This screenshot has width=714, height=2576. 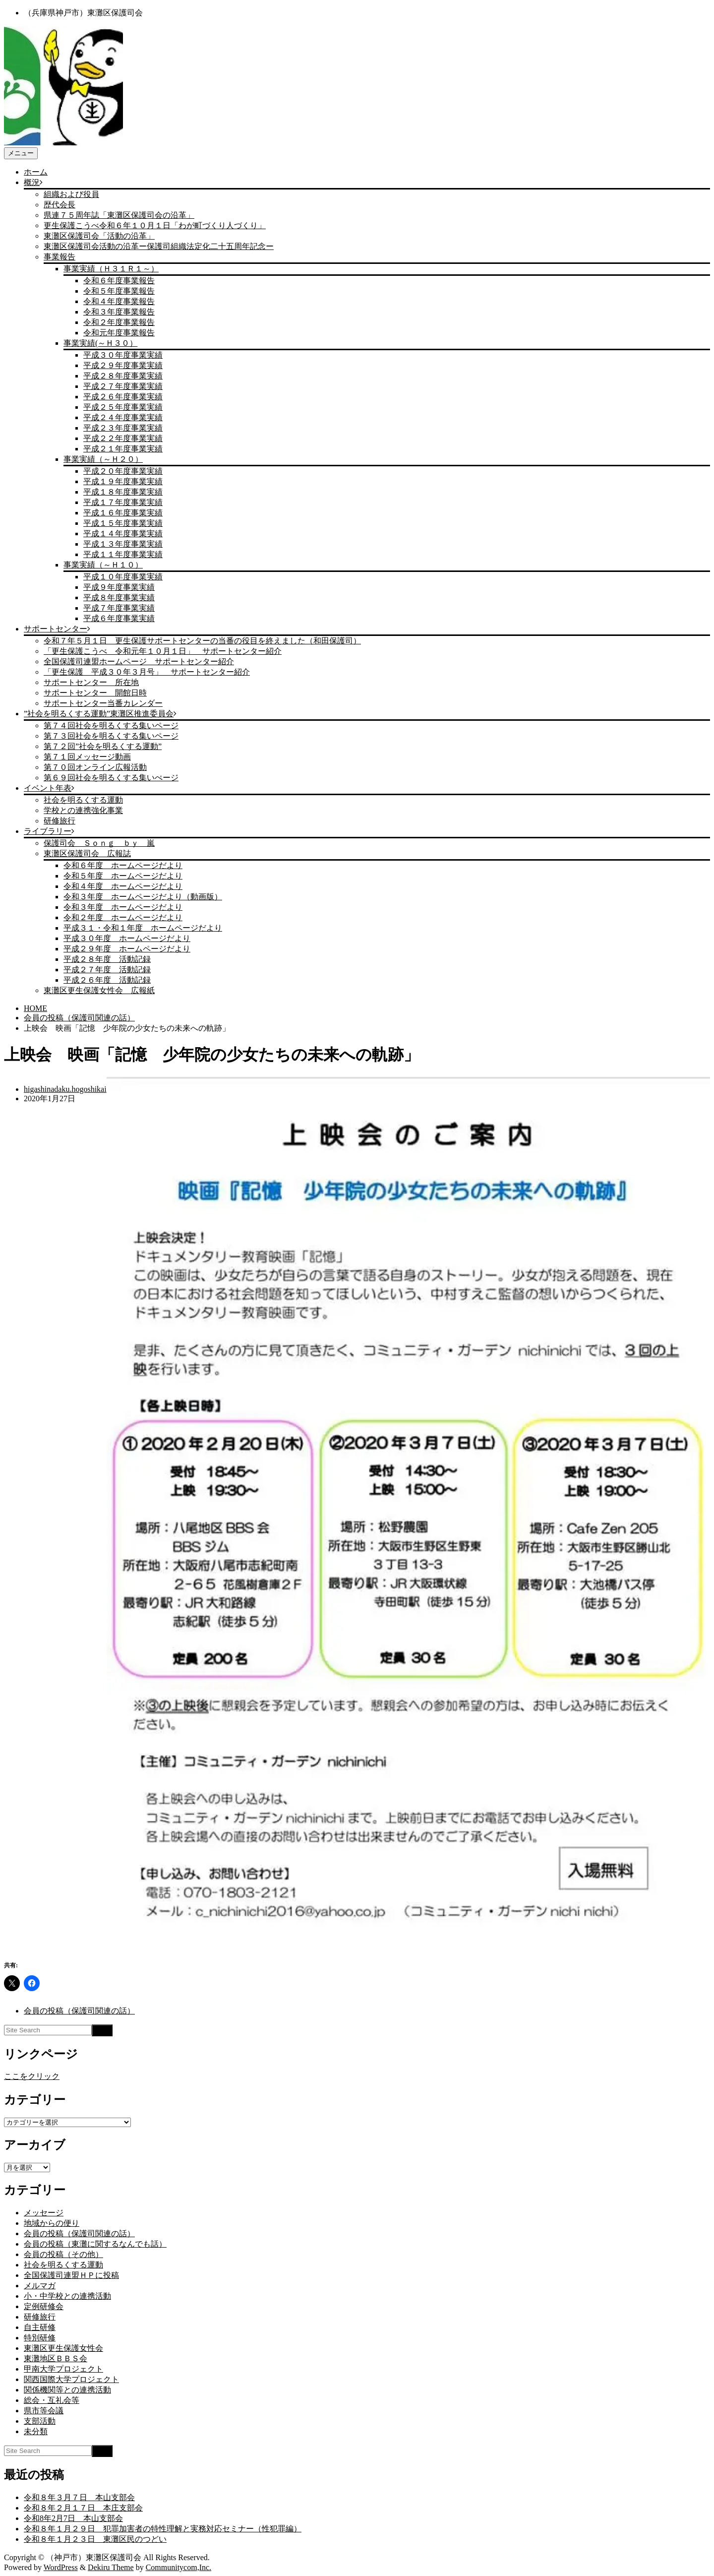 I want to click on 小・中学校との連携活動, so click(x=67, y=2296).